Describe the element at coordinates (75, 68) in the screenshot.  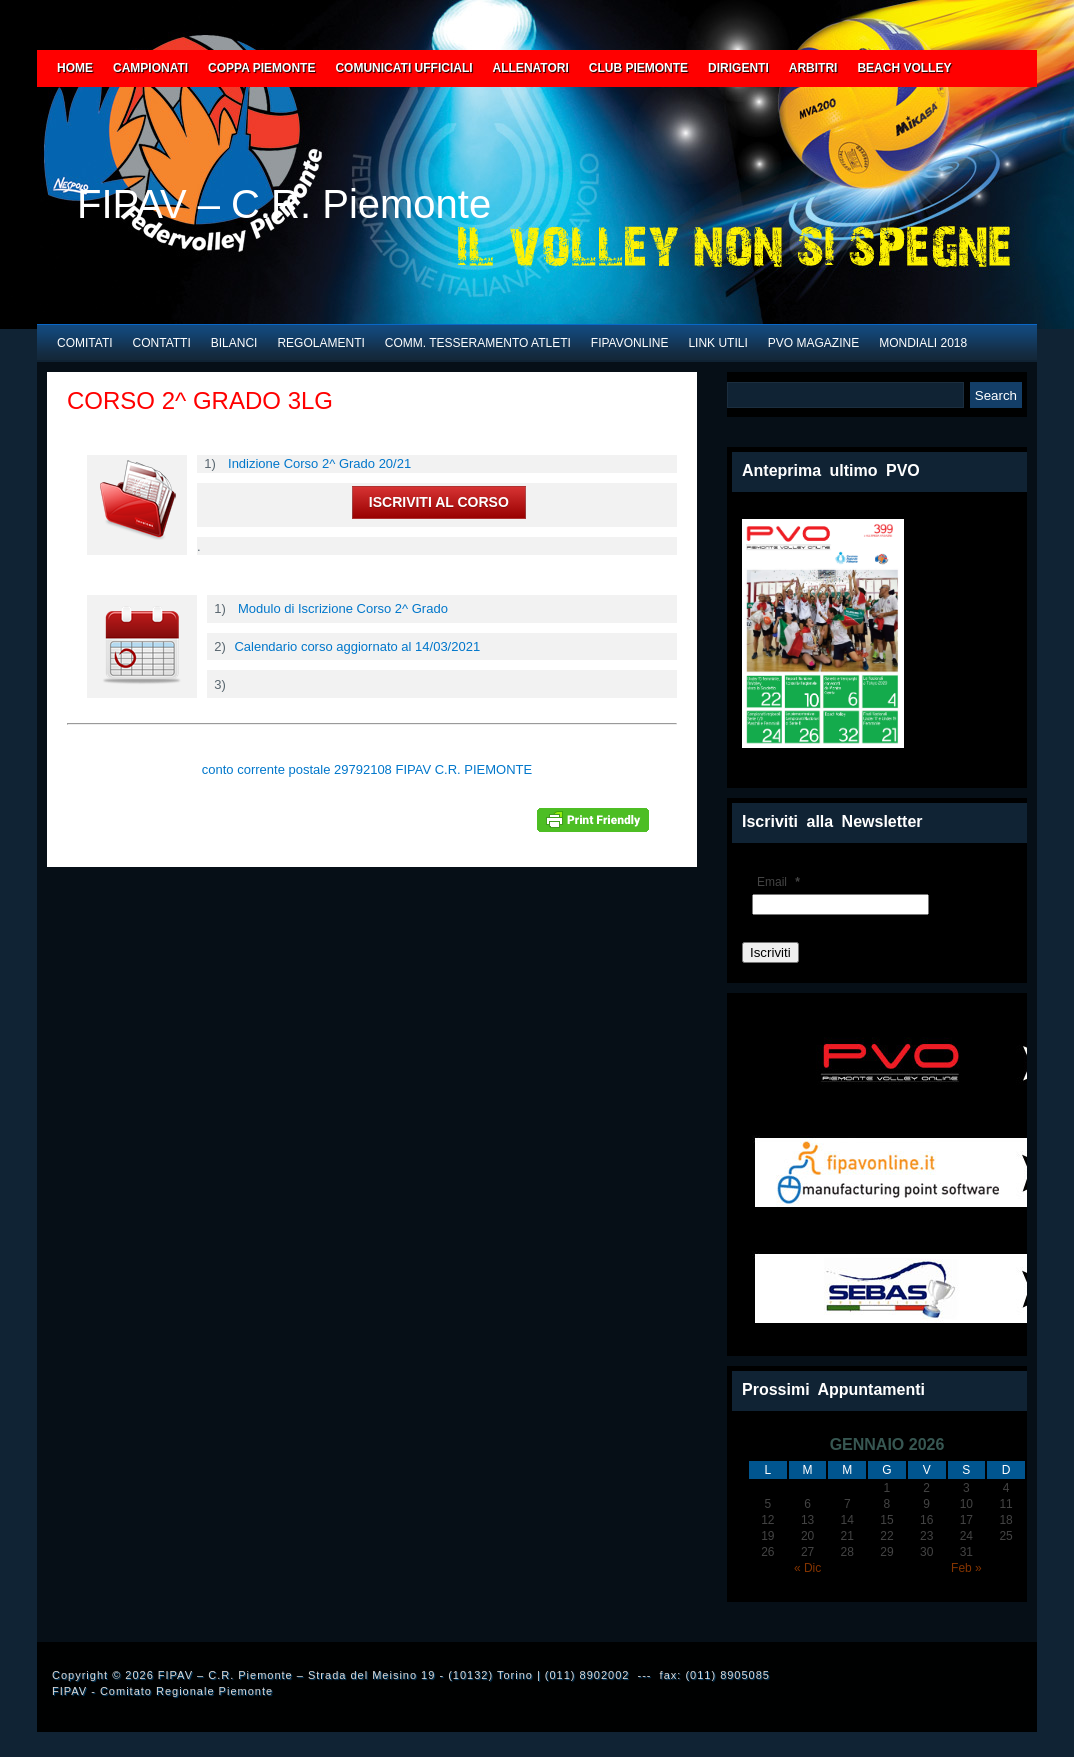
I see `HOME` at that location.